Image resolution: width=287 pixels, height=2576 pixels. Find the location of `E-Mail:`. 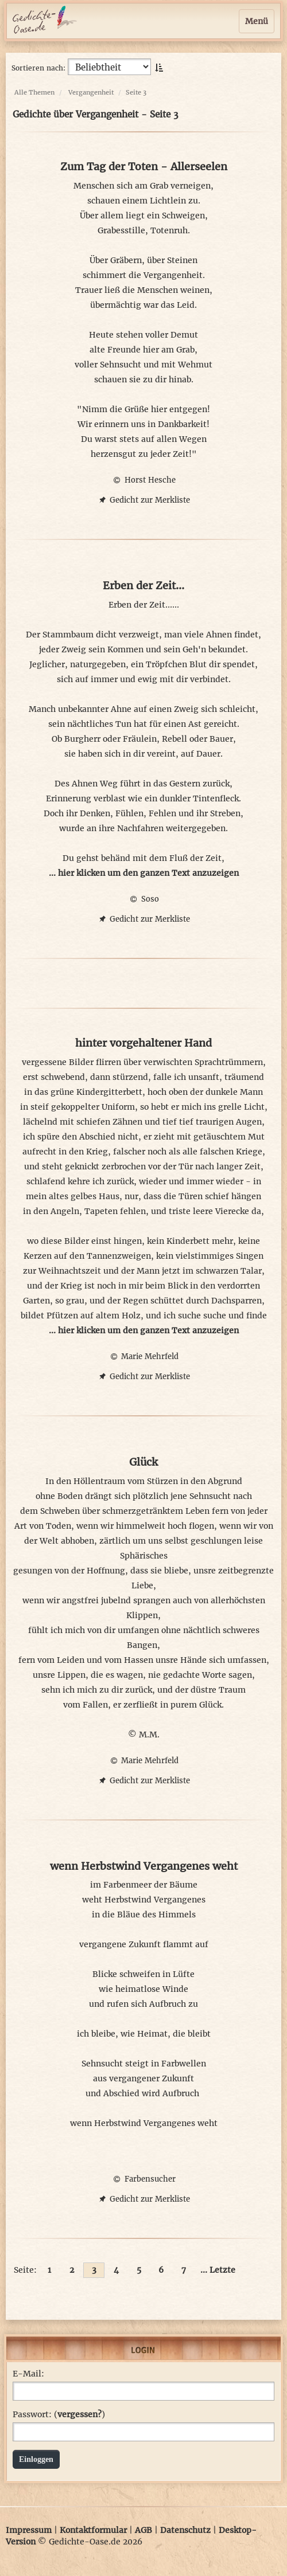

E-Mail: is located at coordinates (28, 2373).